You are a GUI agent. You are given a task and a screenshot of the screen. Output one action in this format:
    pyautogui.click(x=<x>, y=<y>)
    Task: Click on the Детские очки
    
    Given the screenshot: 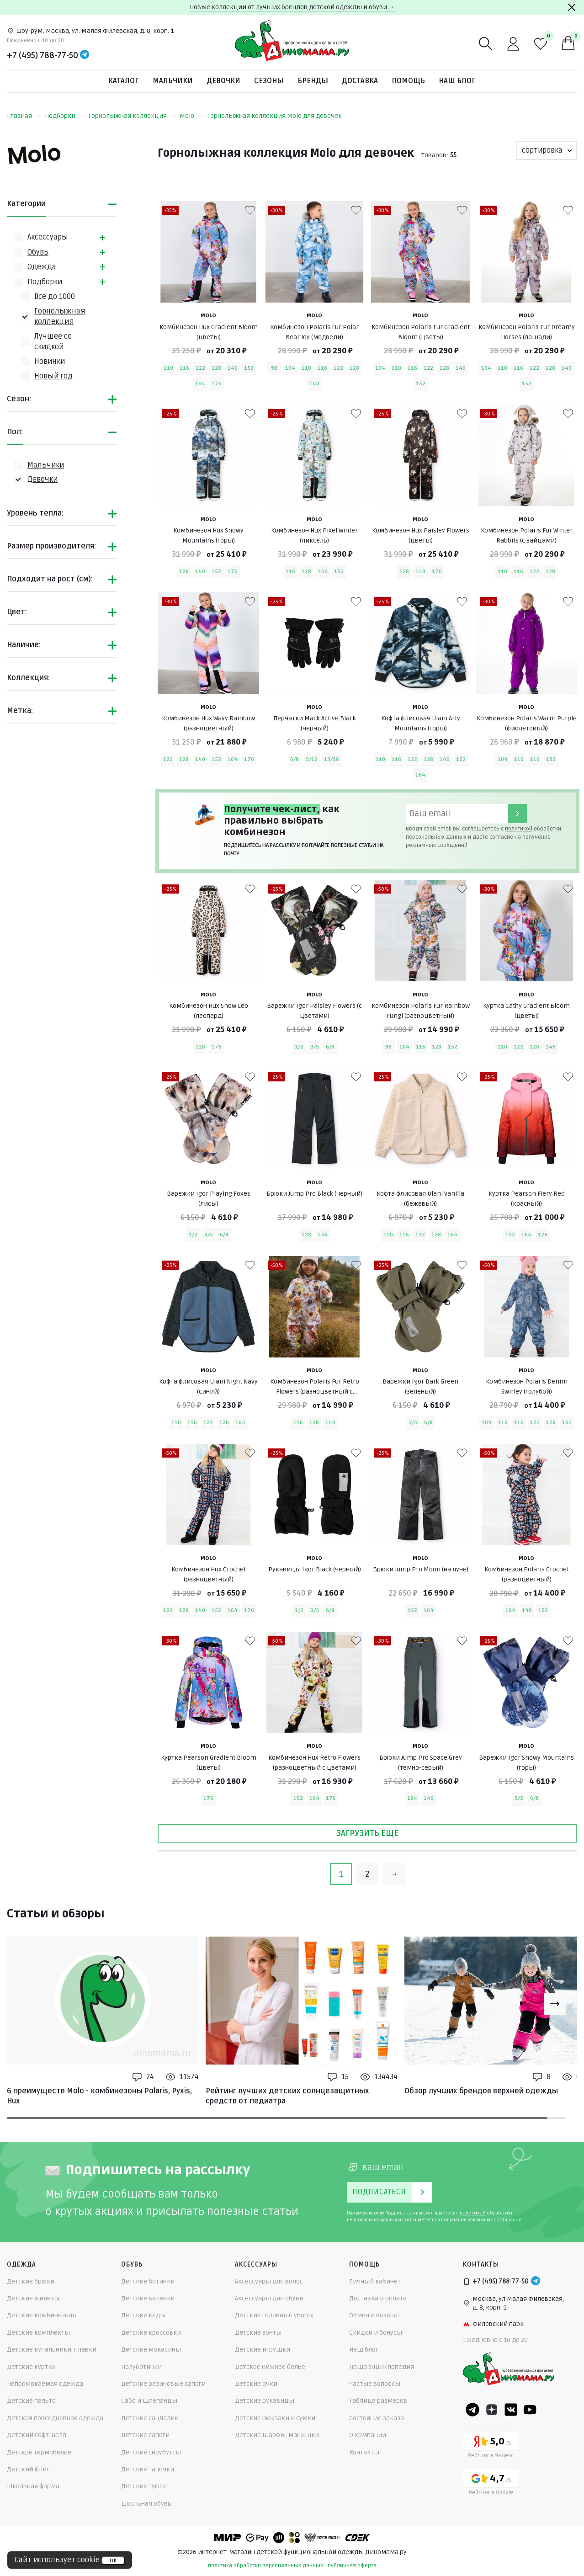 What is the action you would take?
    pyautogui.click(x=256, y=2384)
    